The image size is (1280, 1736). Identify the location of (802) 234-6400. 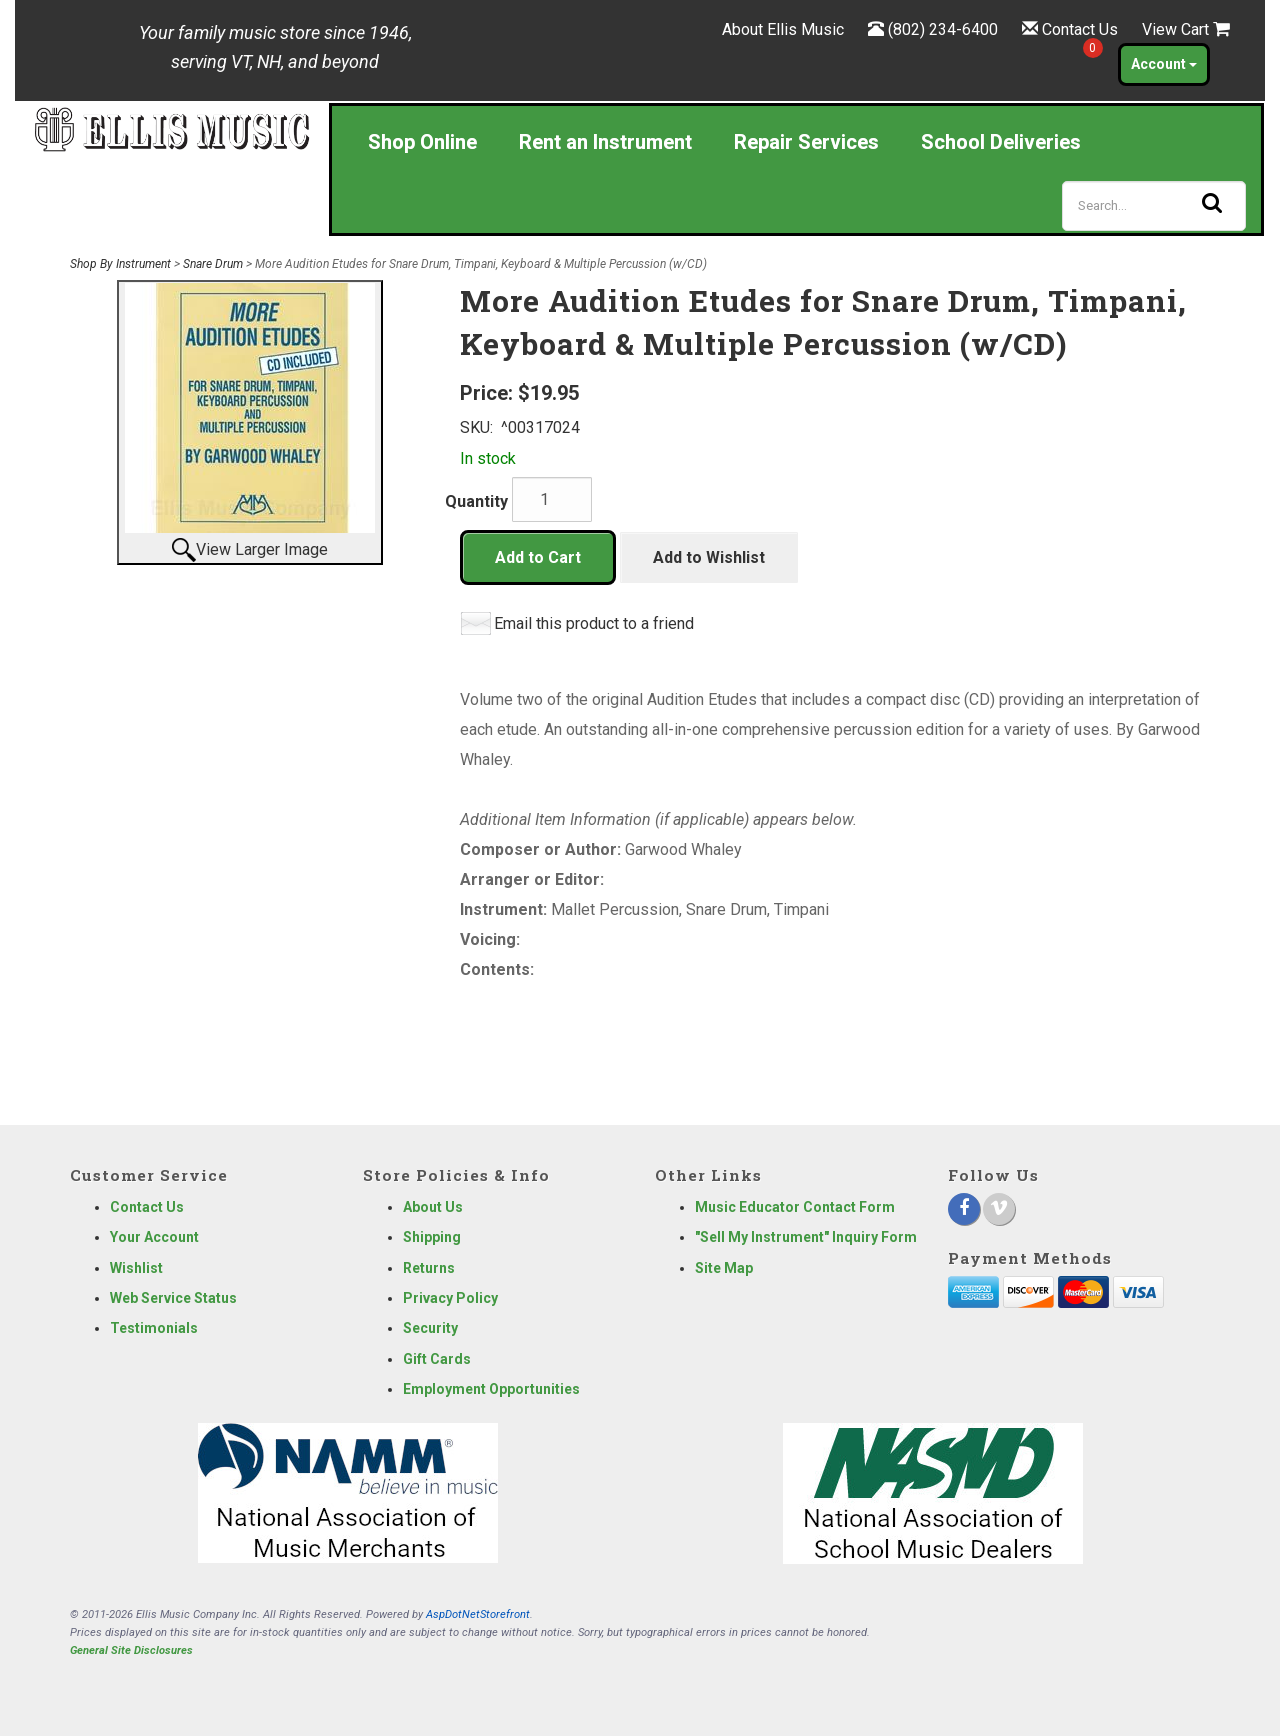
(943, 29).